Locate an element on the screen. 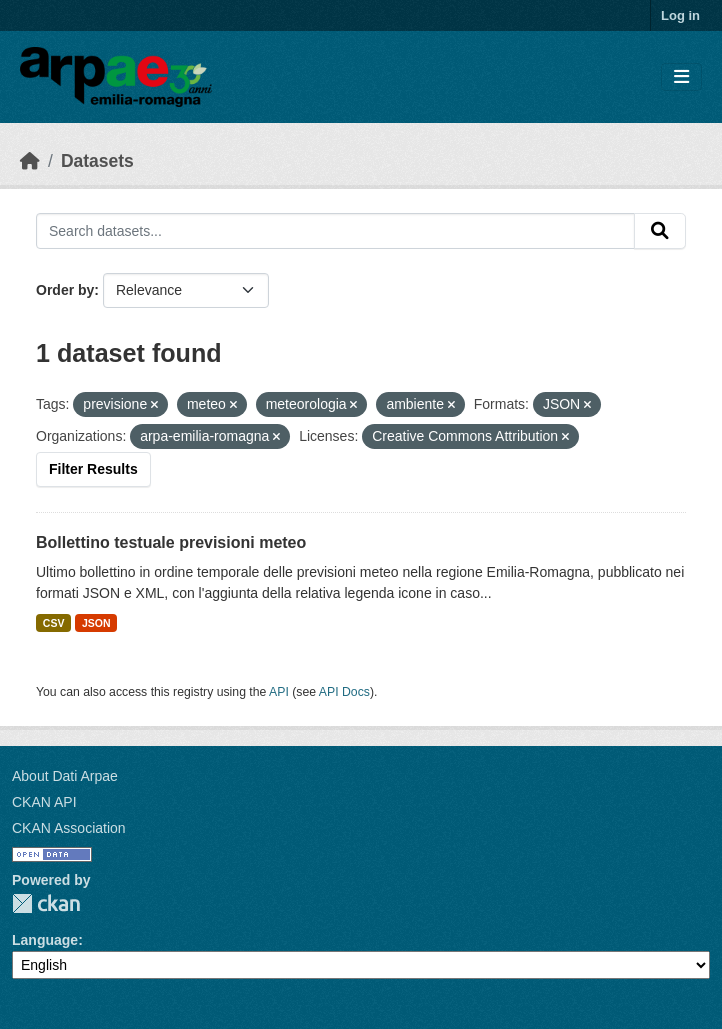 The width and height of the screenshot is (722, 1029). [Home] is located at coordinates (30, 161).